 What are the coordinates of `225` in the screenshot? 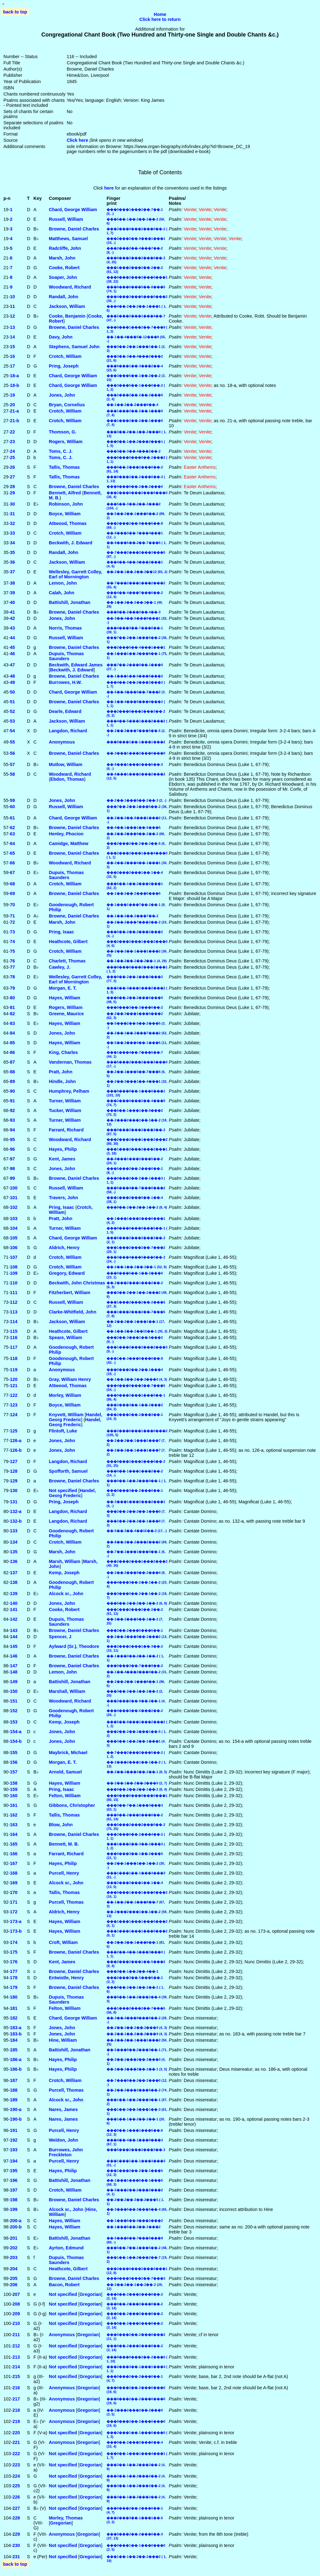 It's located at (16, 2485).